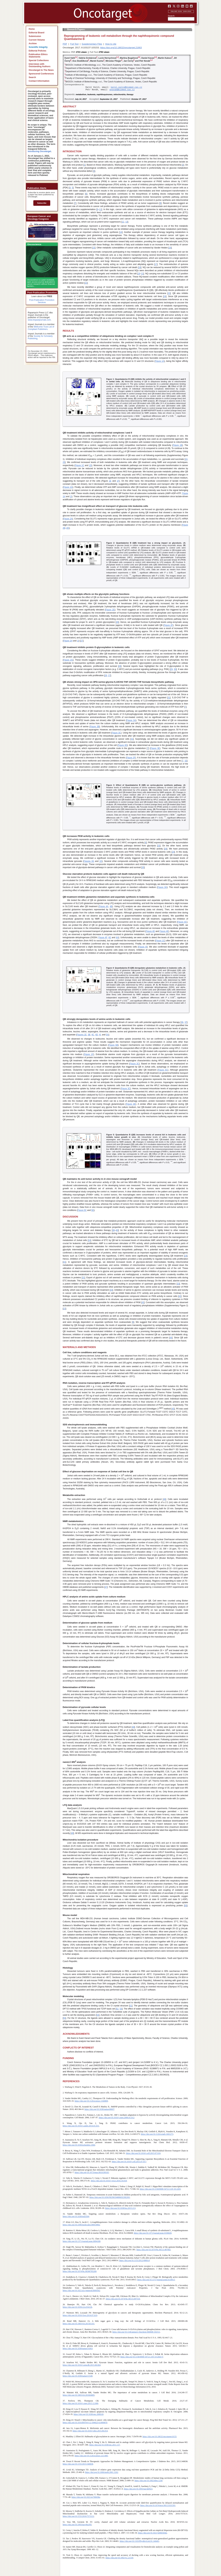 Image resolution: width=221 pixels, height=2576 pixels. Describe the element at coordinates (156, 2279) in the screenshot. I see `https://doi.org/10.1371/journal.pone.0118913` at that location.